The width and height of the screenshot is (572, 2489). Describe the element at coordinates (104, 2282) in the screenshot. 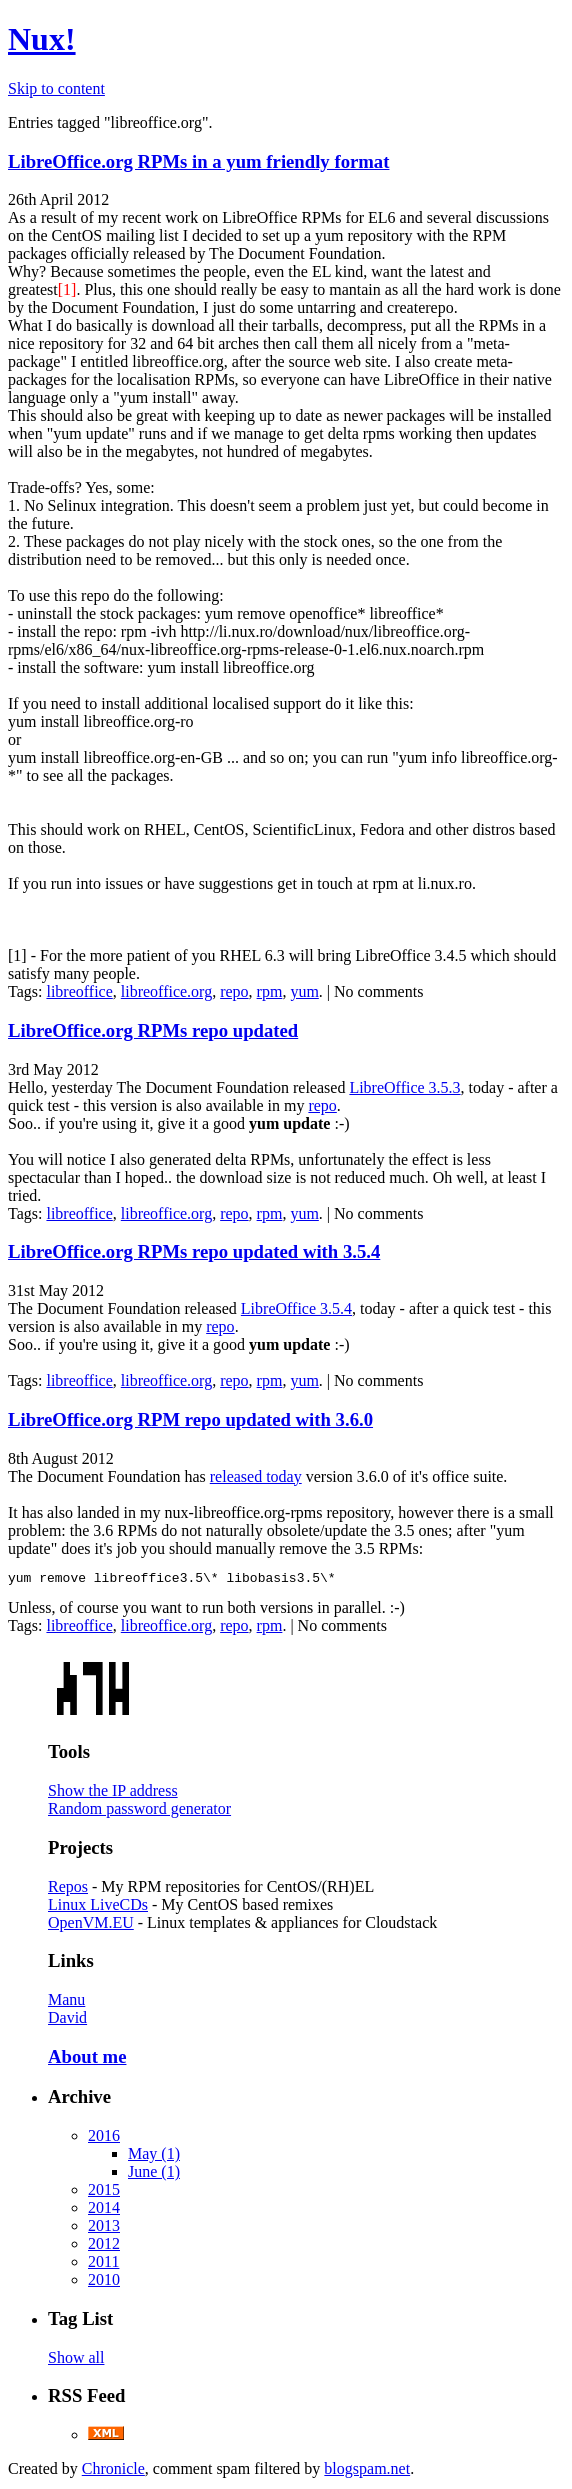

I see `2010` at that location.